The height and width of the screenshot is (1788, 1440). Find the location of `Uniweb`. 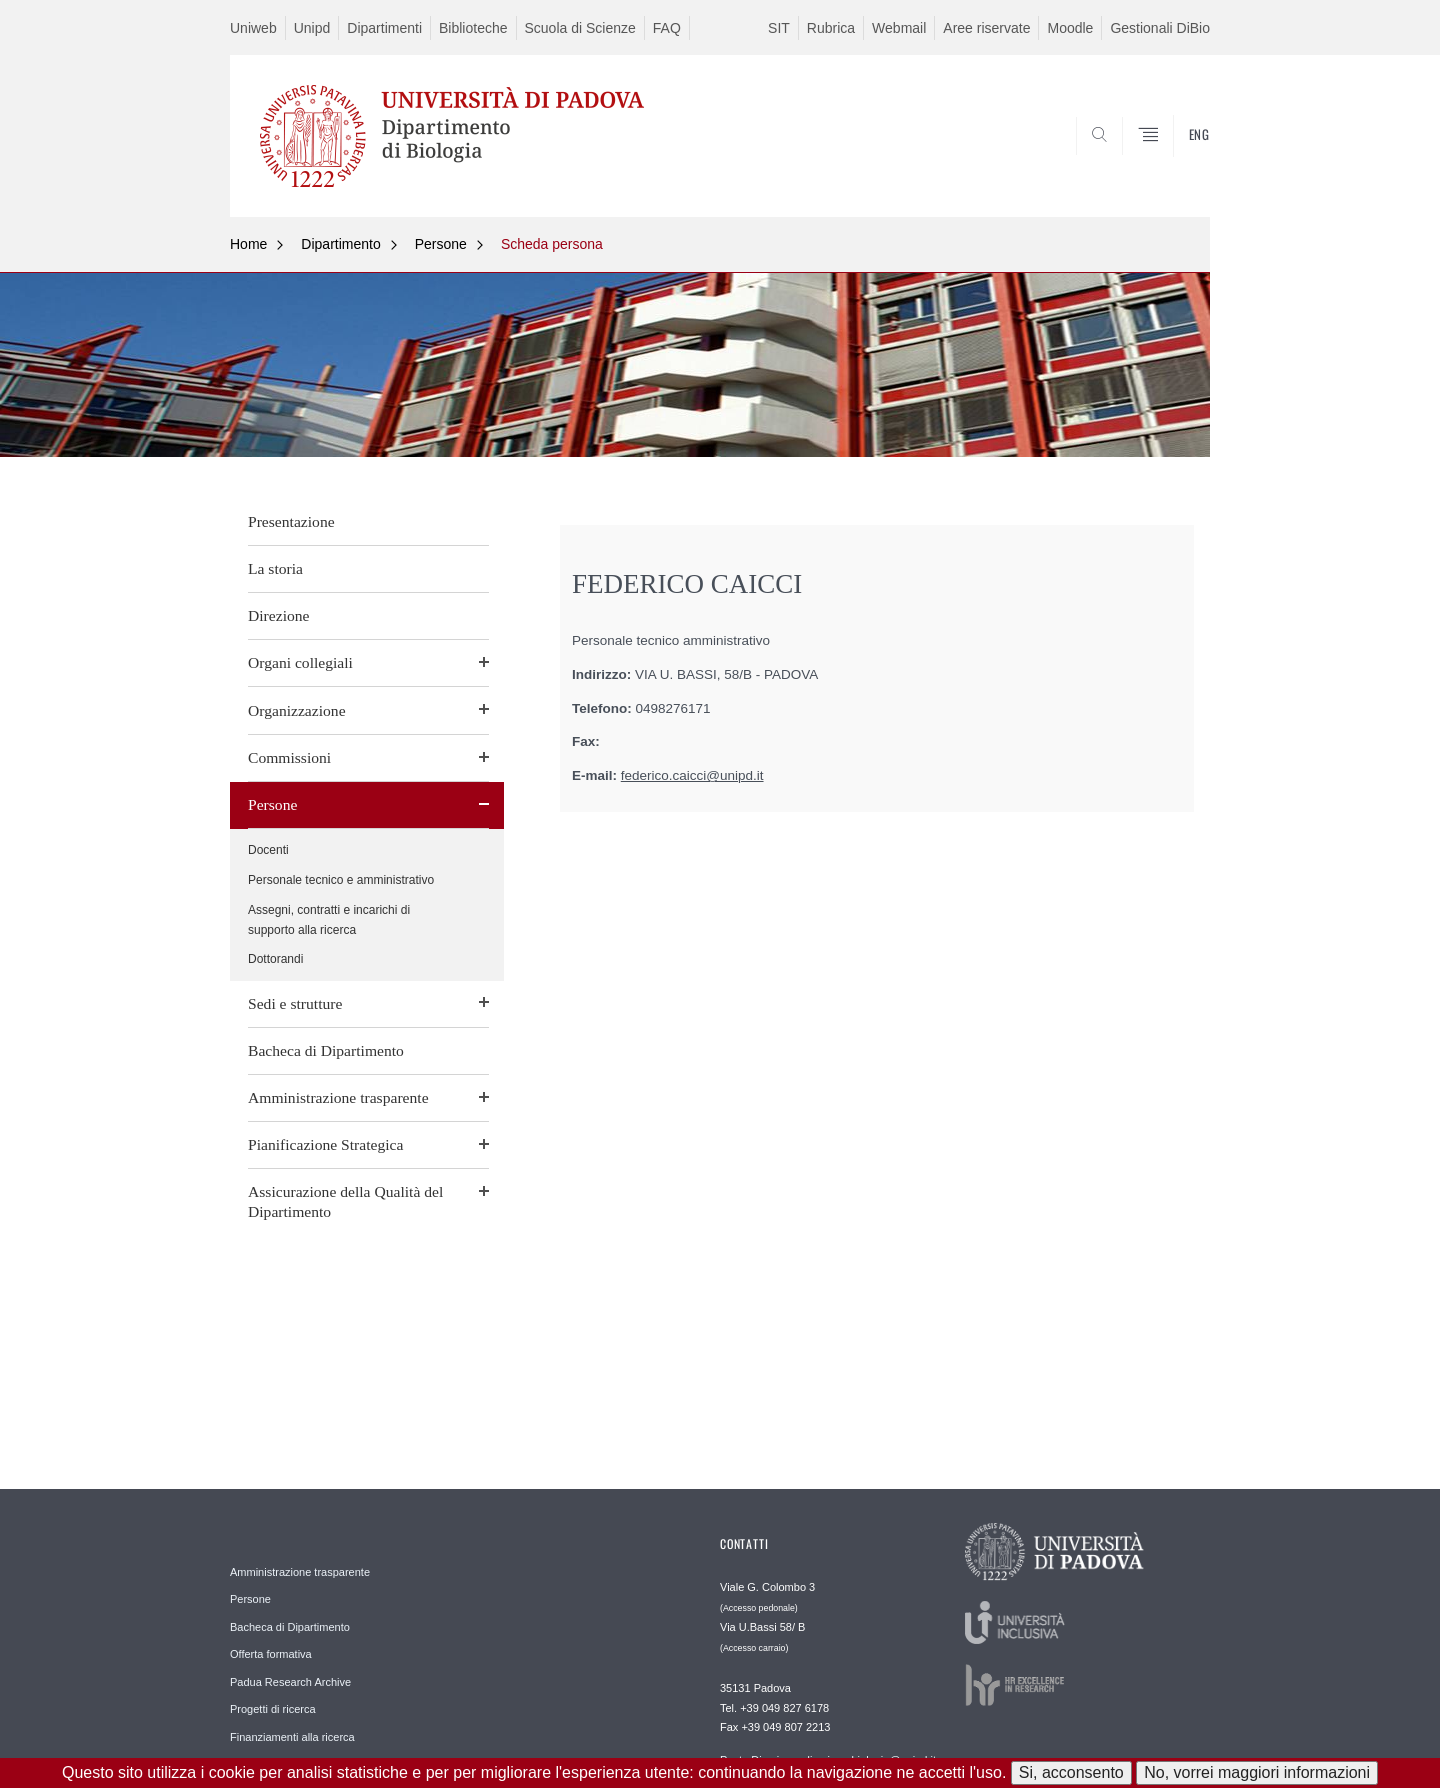

Uniweb is located at coordinates (253, 28).